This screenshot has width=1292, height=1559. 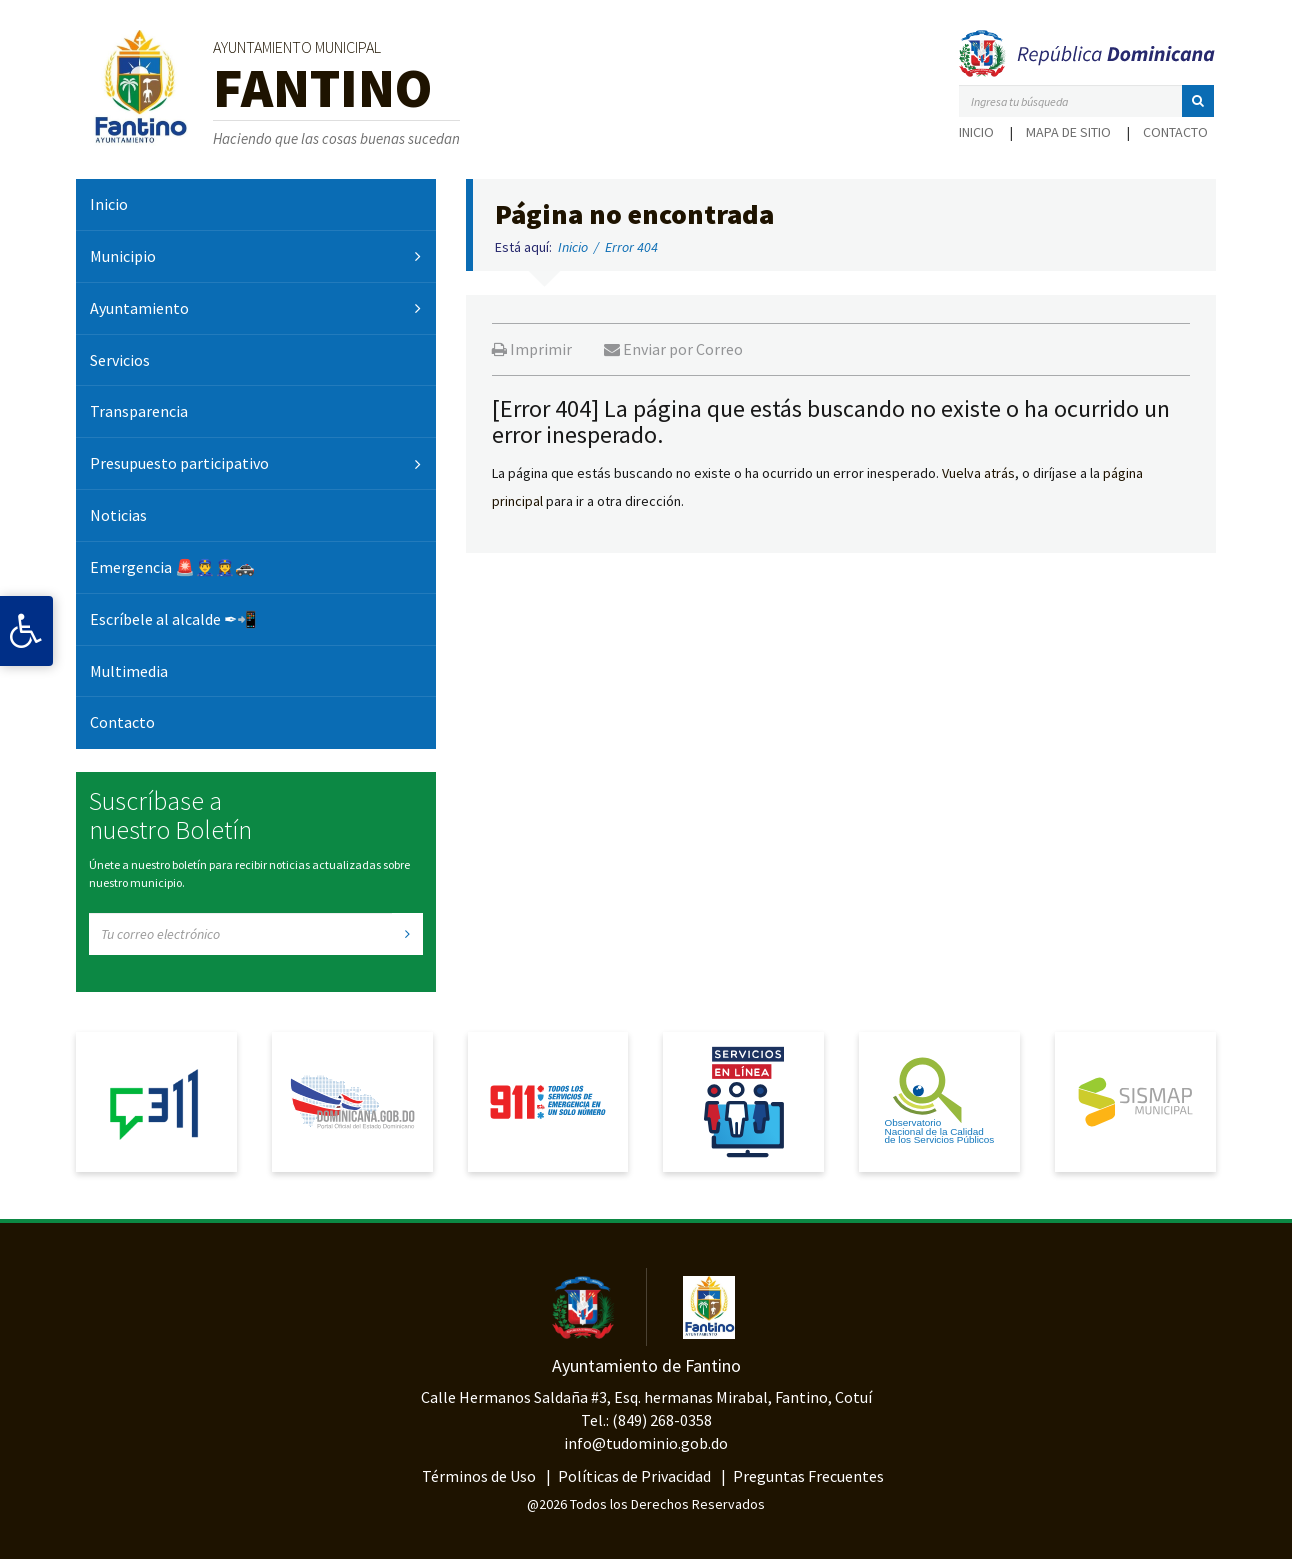 What do you see at coordinates (646, 1443) in the screenshot?
I see `info@tudominio.gob.do` at bounding box center [646, 1443].